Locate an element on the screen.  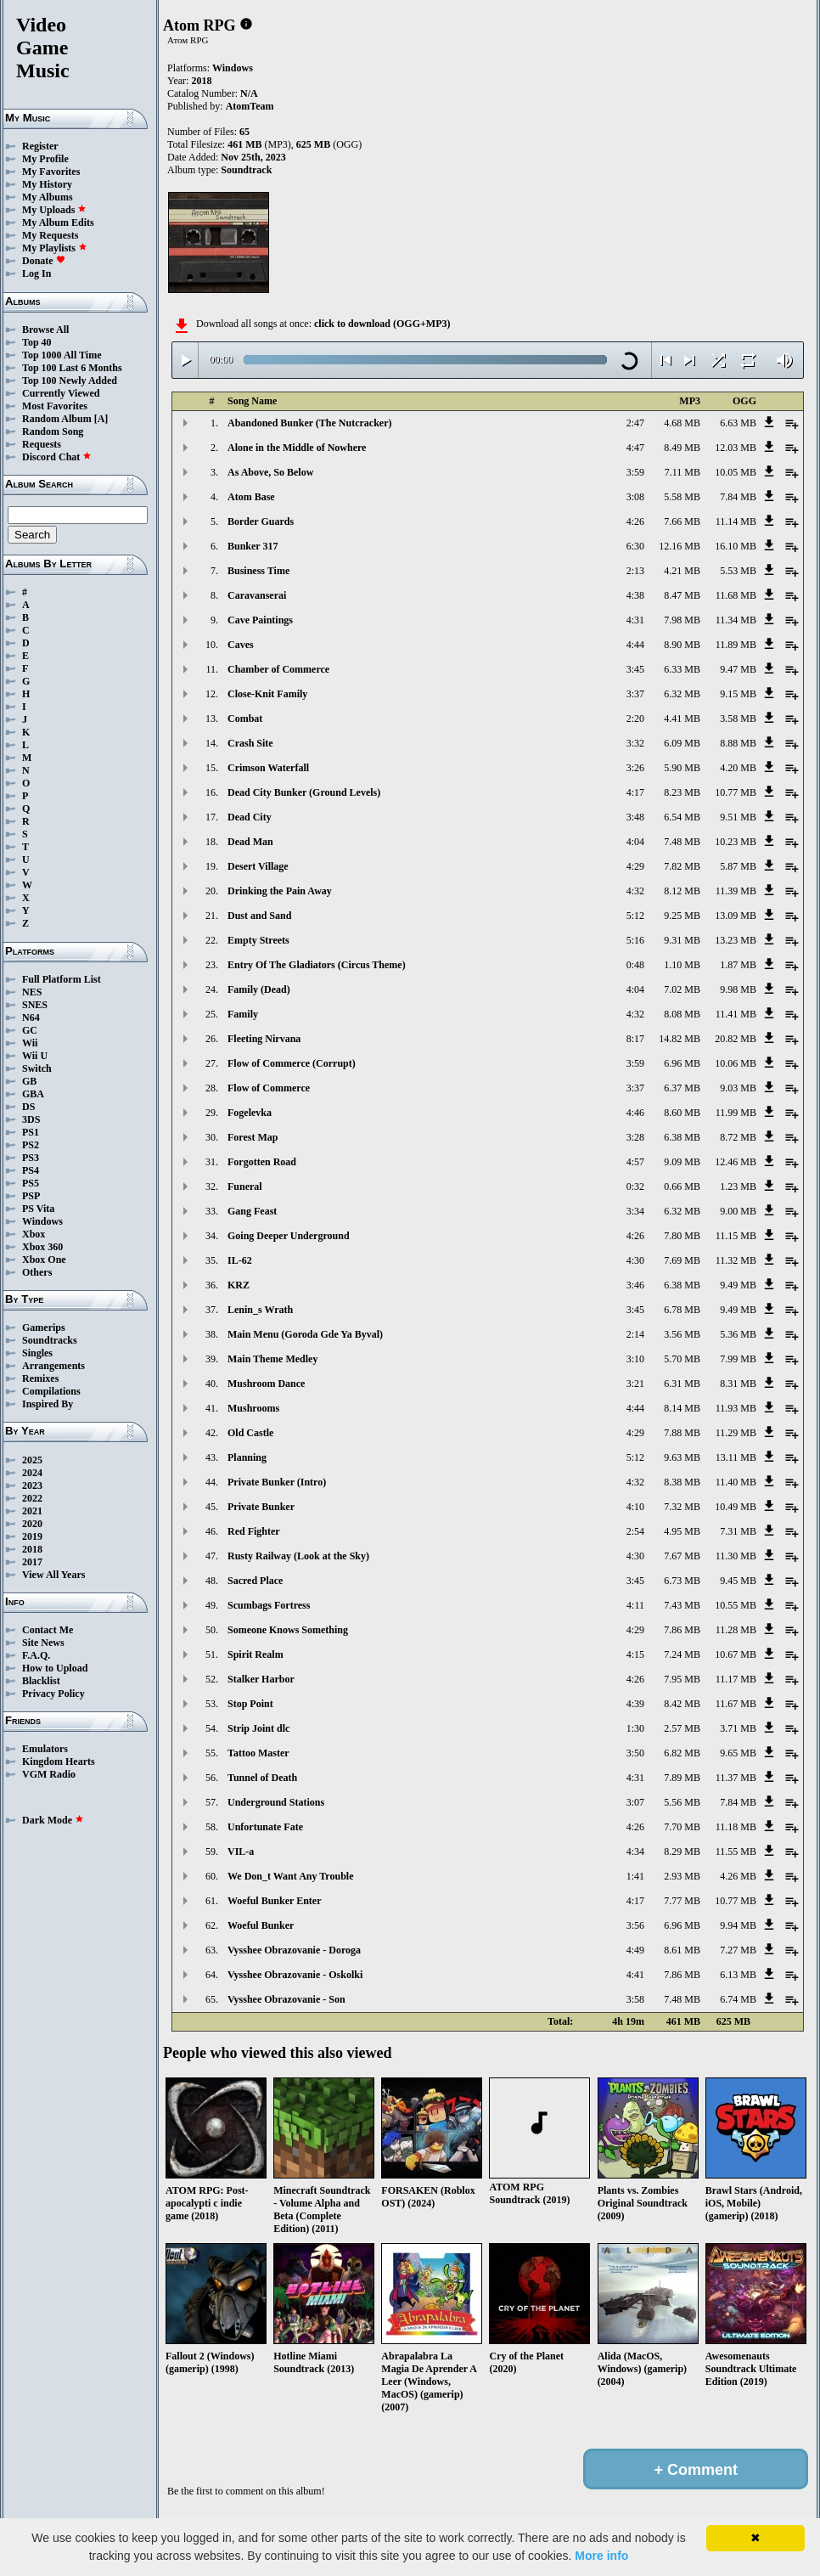
Family is located at coordinates (242, 1014).